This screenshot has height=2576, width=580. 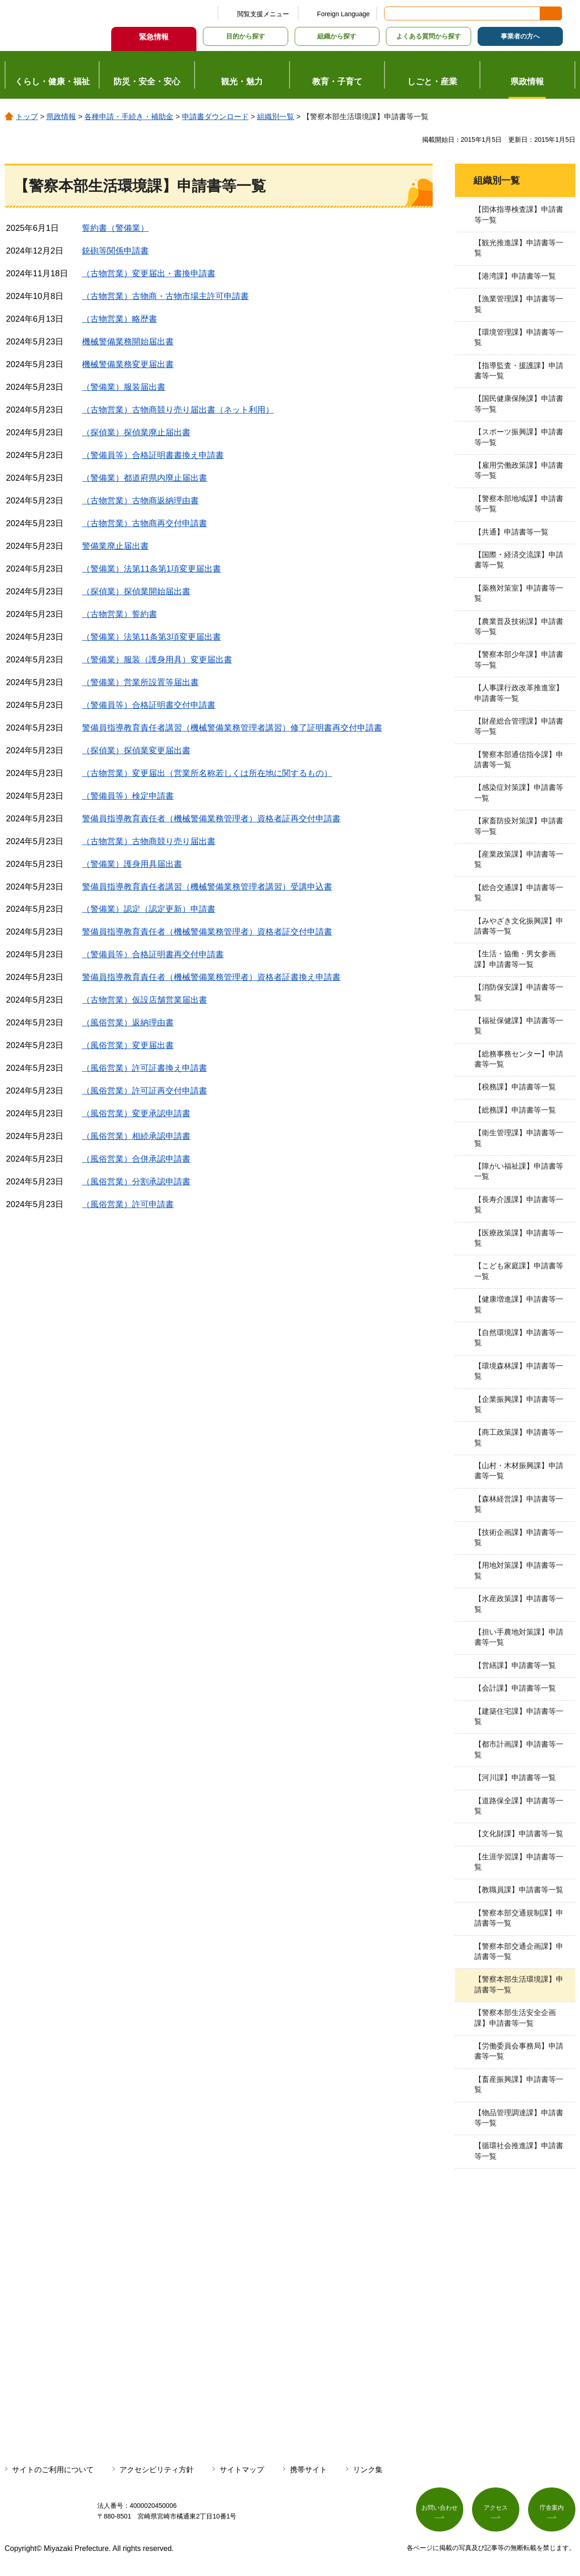 What do you see at coordinates (518, 1304) in the screenshot?
I see `【健康増進課】申請書等一覧` at bounding box center [518, 1304].